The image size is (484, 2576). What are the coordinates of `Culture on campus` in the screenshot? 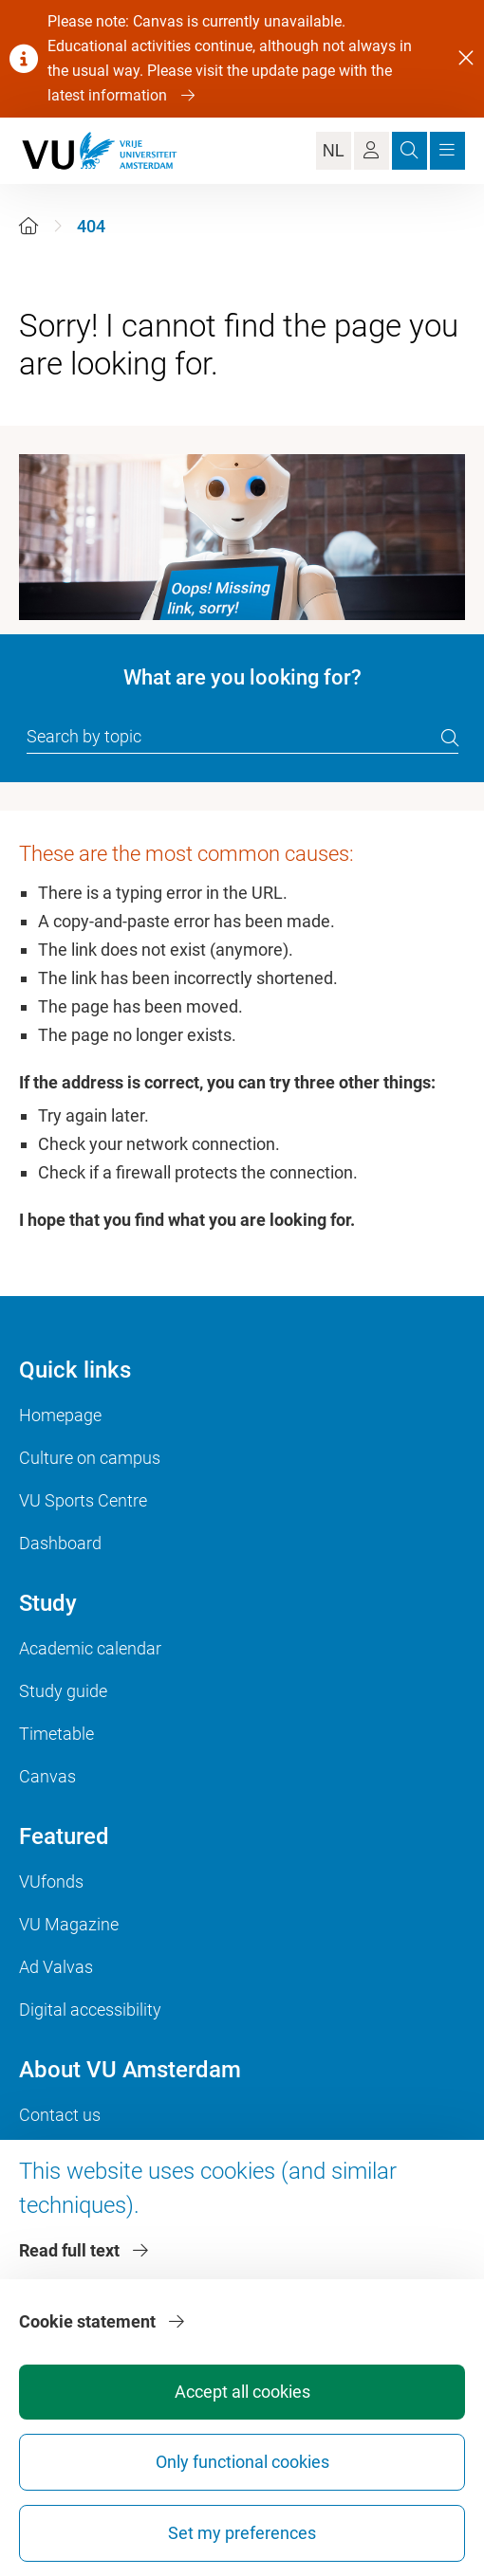 It's located at (89, 1458).